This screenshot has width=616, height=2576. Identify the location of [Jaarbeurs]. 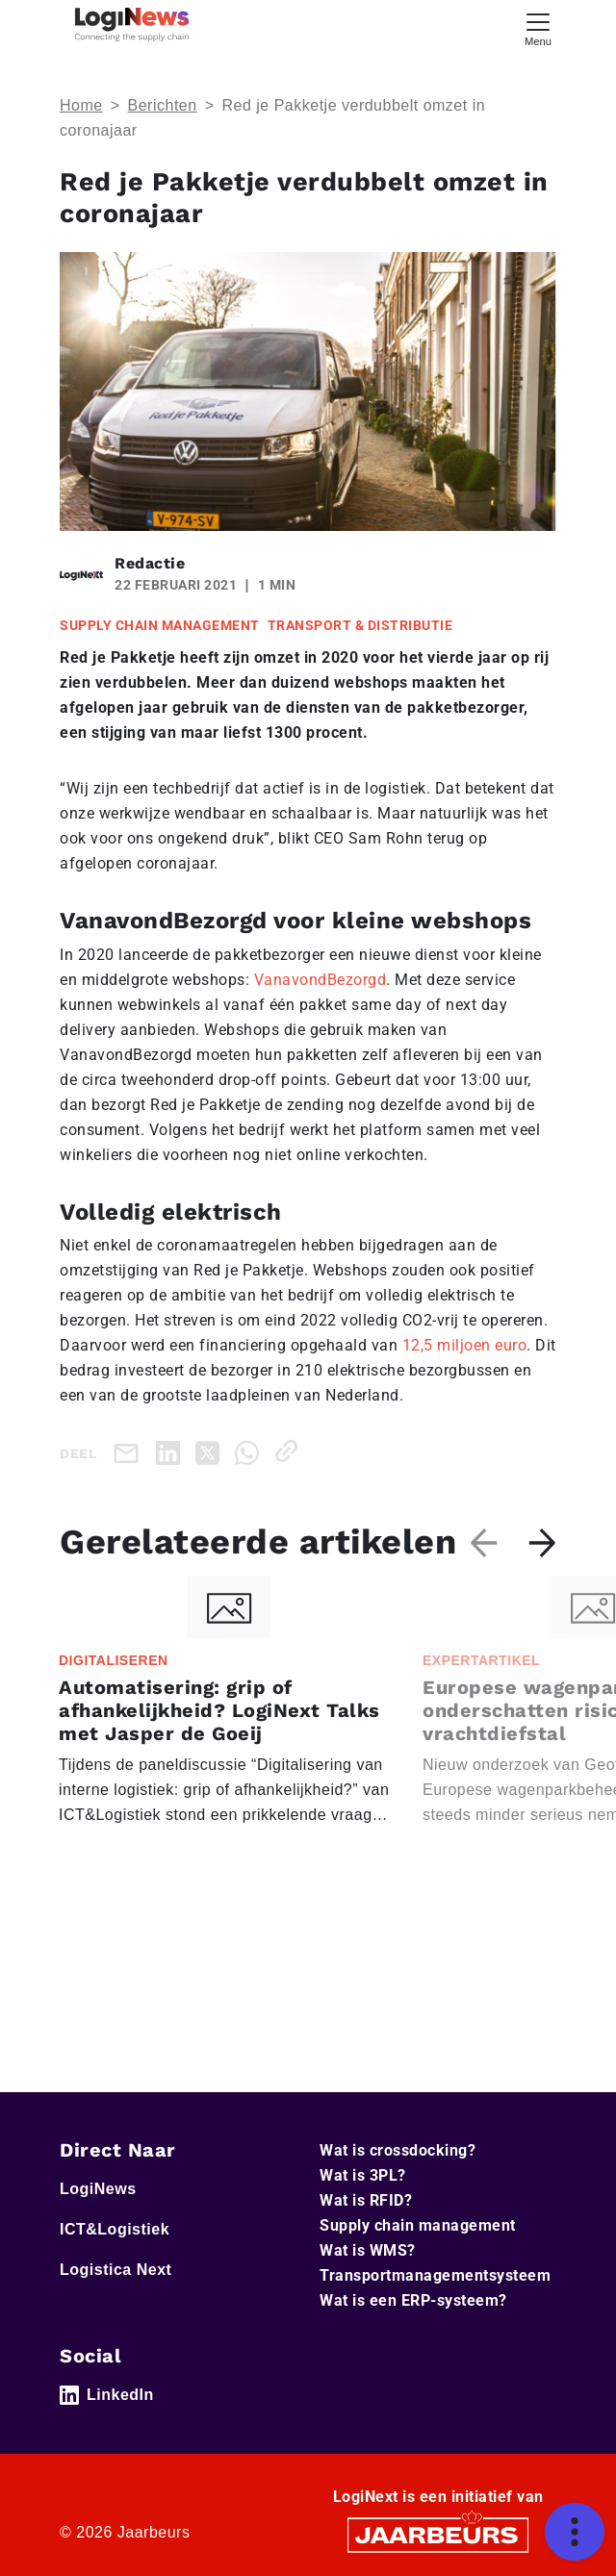
(437, 2534).